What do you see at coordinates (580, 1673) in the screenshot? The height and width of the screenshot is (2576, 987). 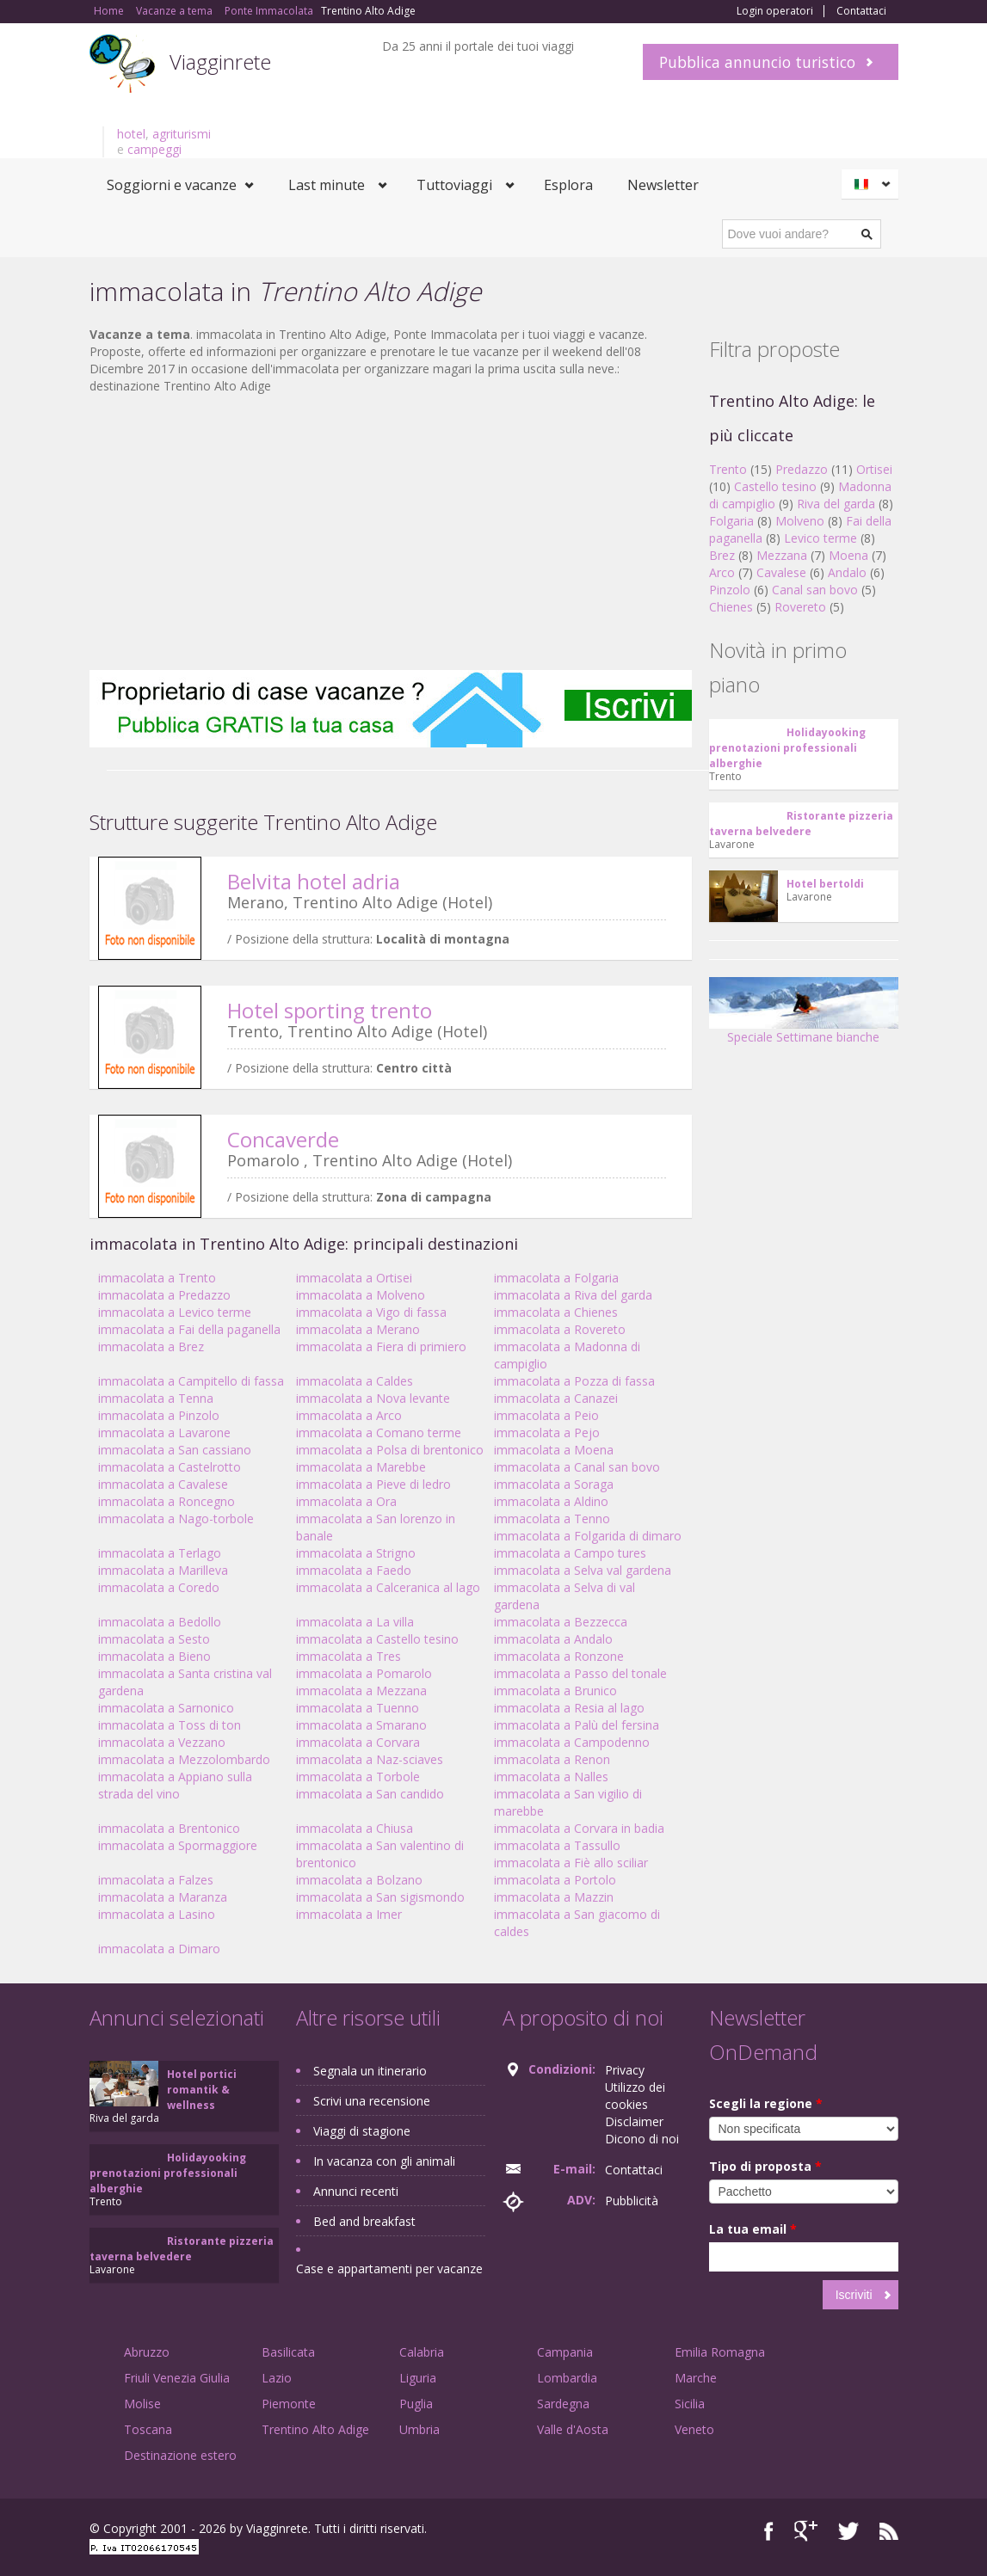 I see `immacolata a Passo del tonale` at bounding box center [580, 1673].